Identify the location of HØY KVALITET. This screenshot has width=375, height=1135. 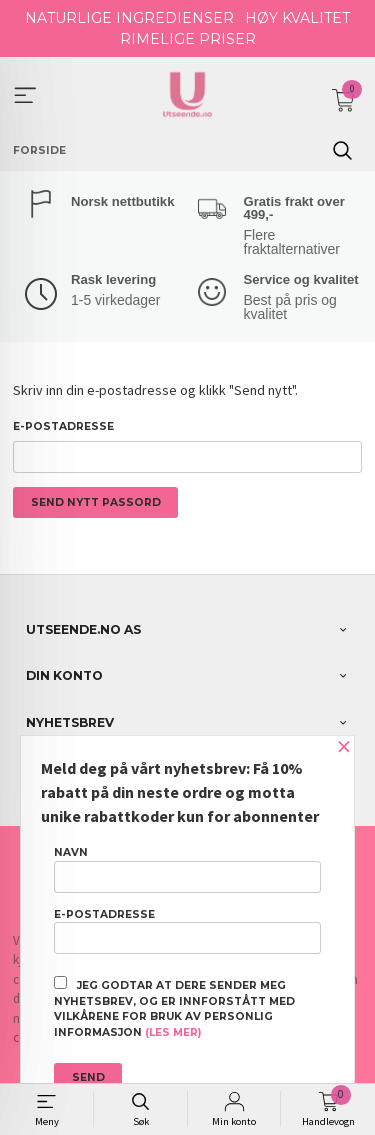
(297, 18).